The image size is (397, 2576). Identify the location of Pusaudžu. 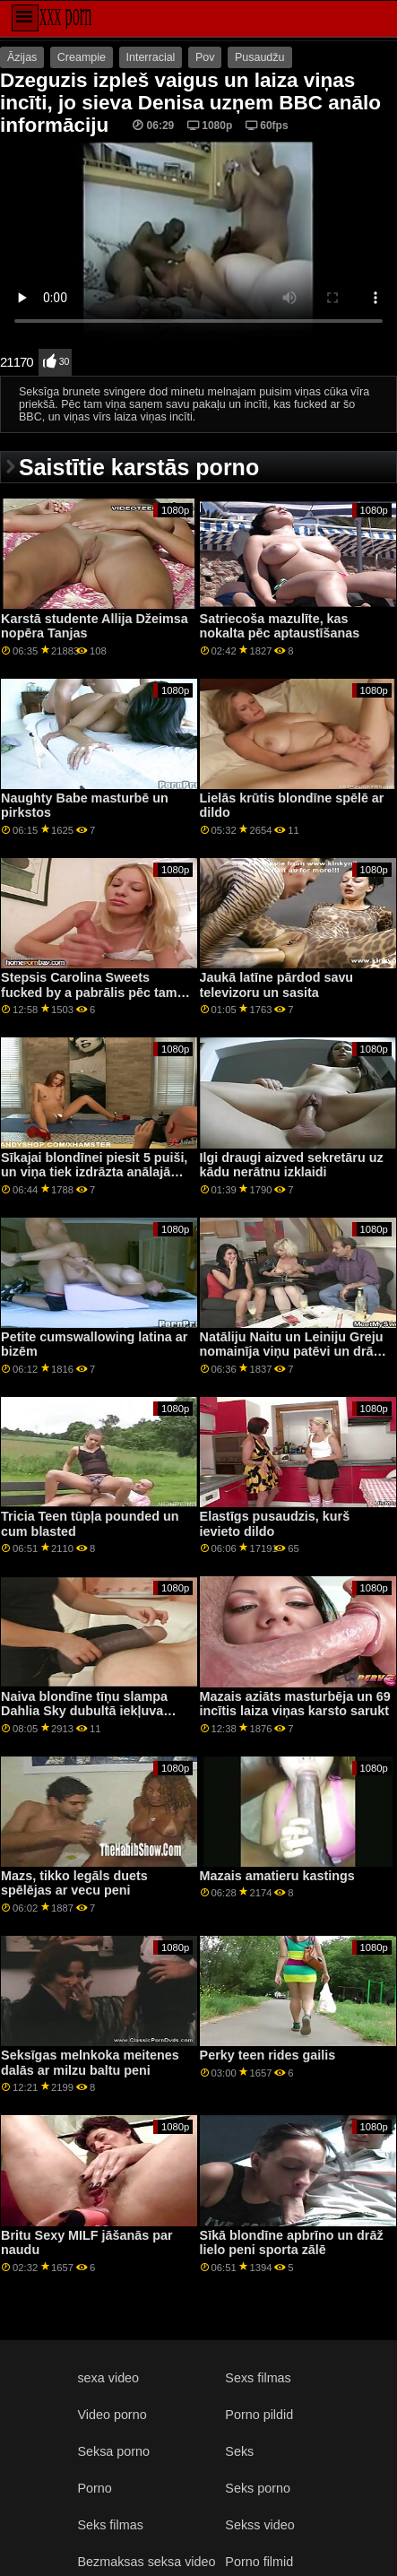
(260, 57).